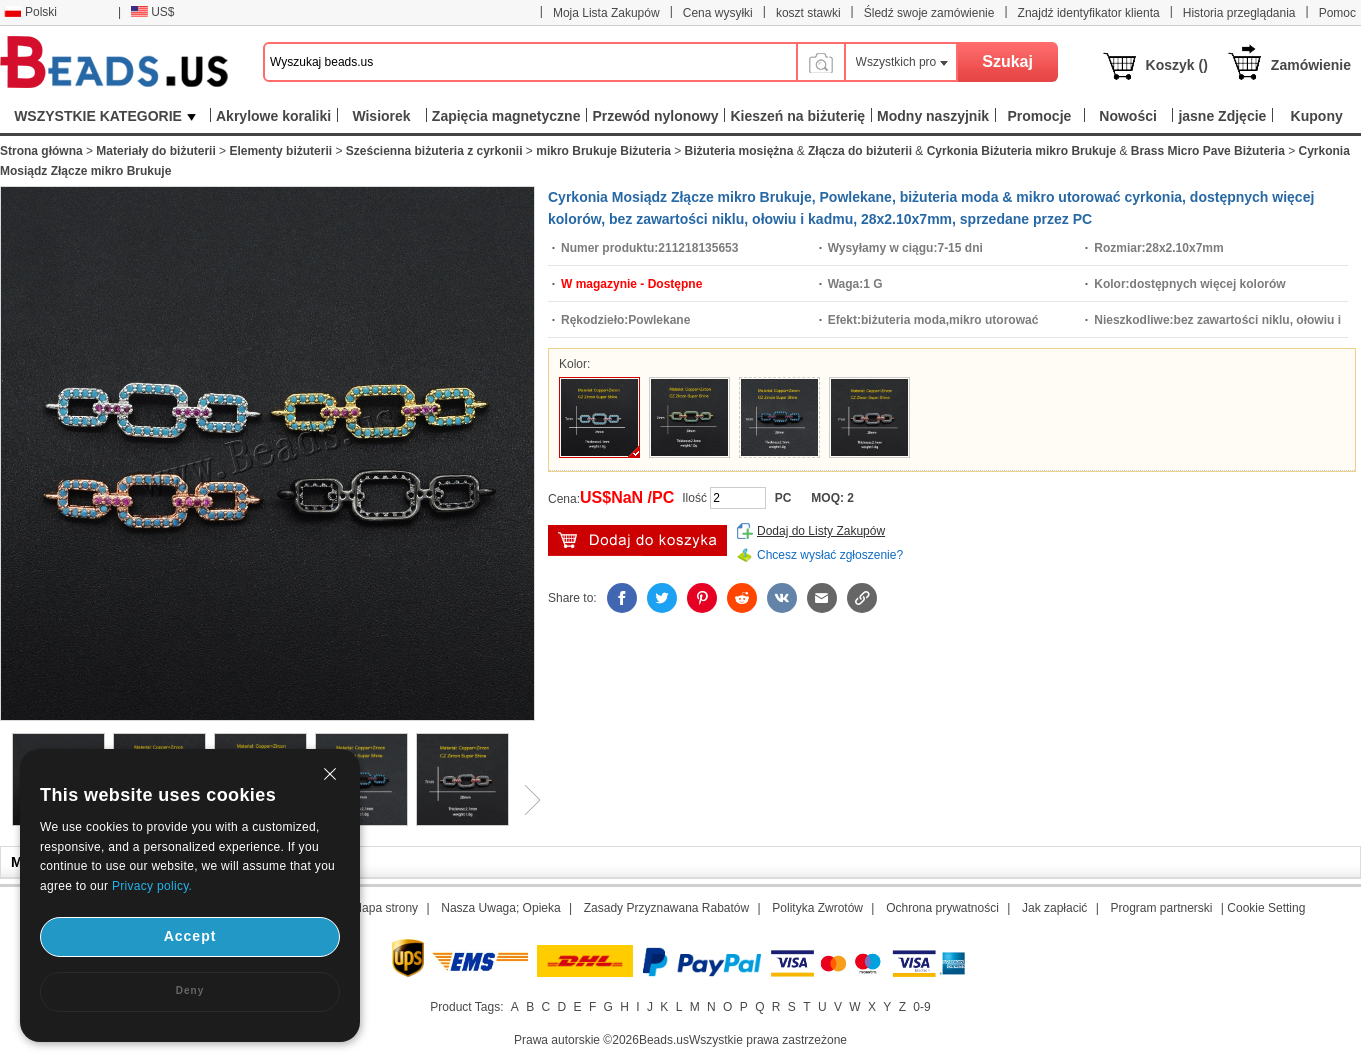 This screenshot has width=1361, height=1062. Describe the element at coordinates (1311, 65) in the screenshot. I see `Zamówienie` at that location.